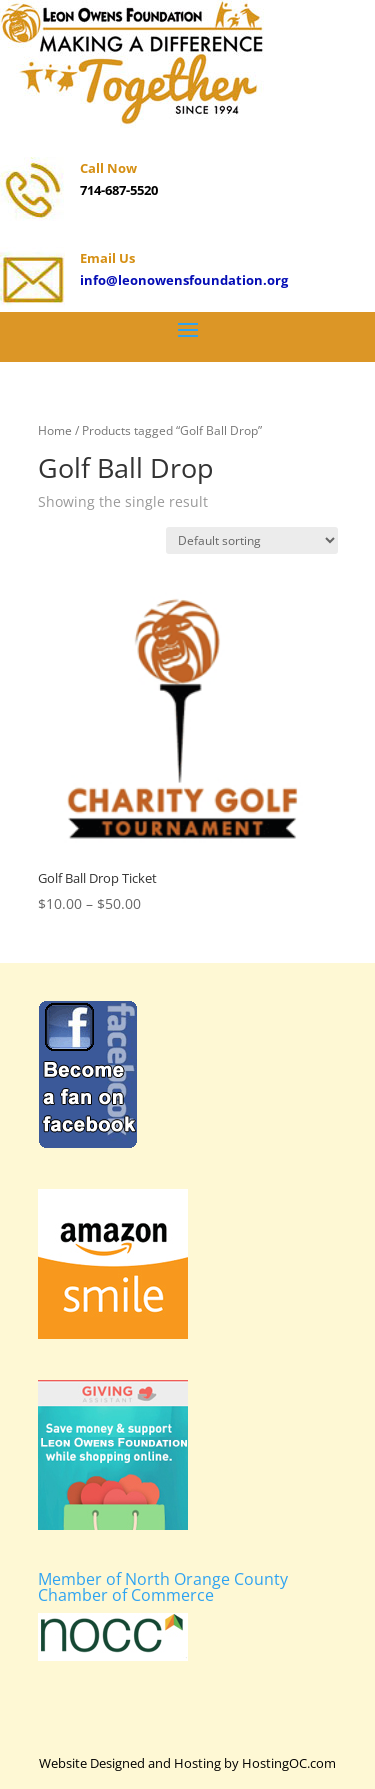 The image size is (375, 1789). I want to click on info@leonowensfoundation.org, so click(184, 280).